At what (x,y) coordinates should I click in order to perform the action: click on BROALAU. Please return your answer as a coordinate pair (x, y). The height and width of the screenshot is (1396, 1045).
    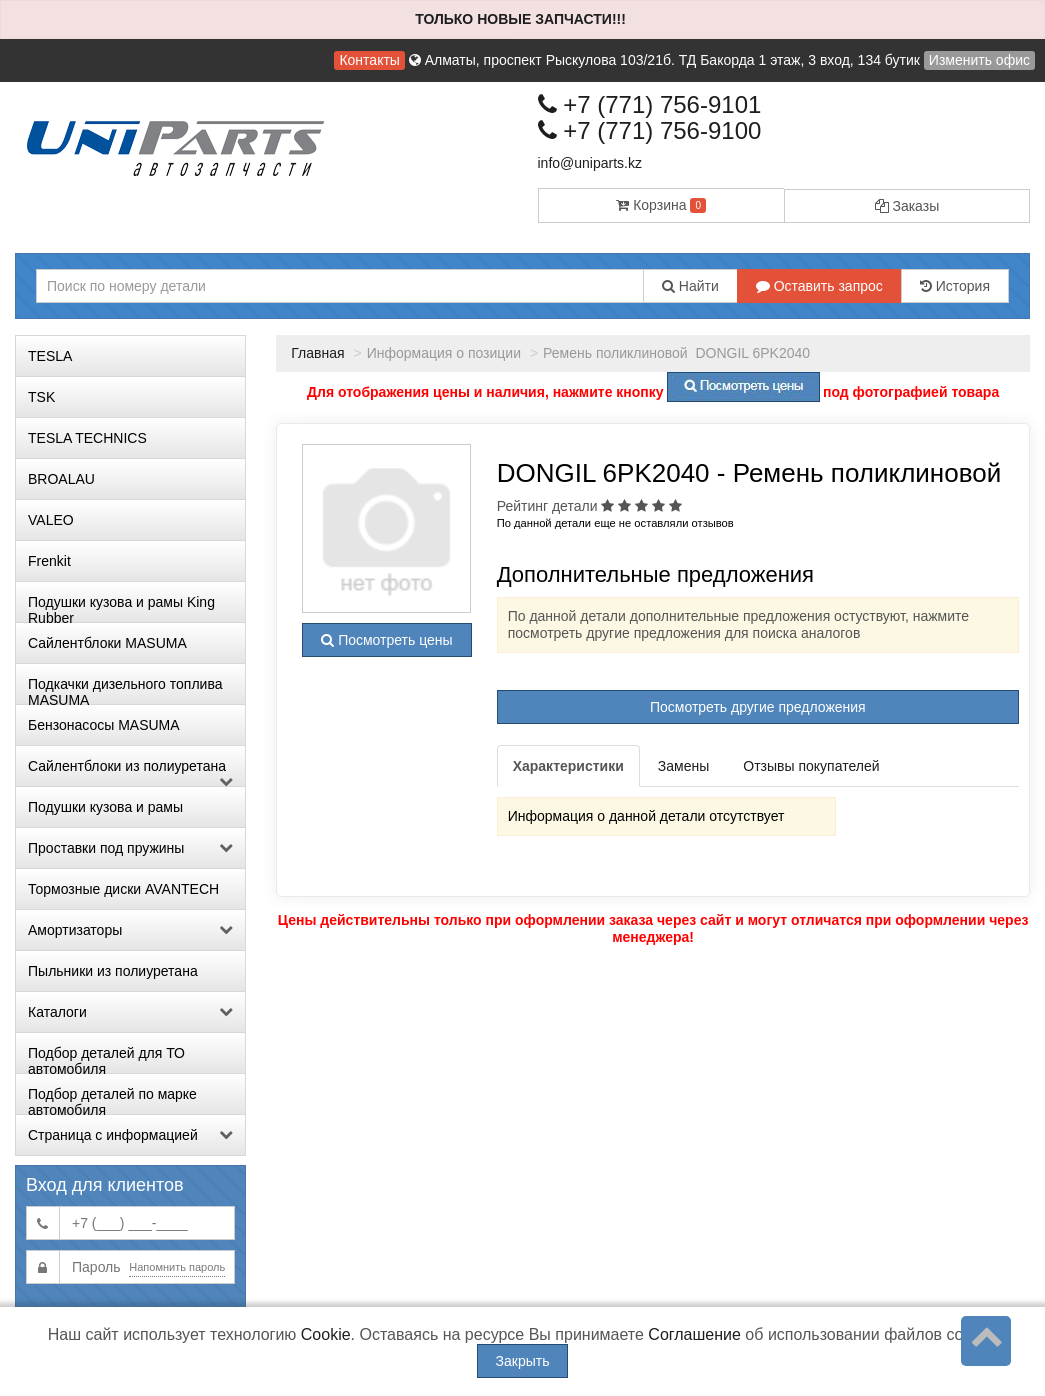
    Looking at the image, I should click on (61, 479).